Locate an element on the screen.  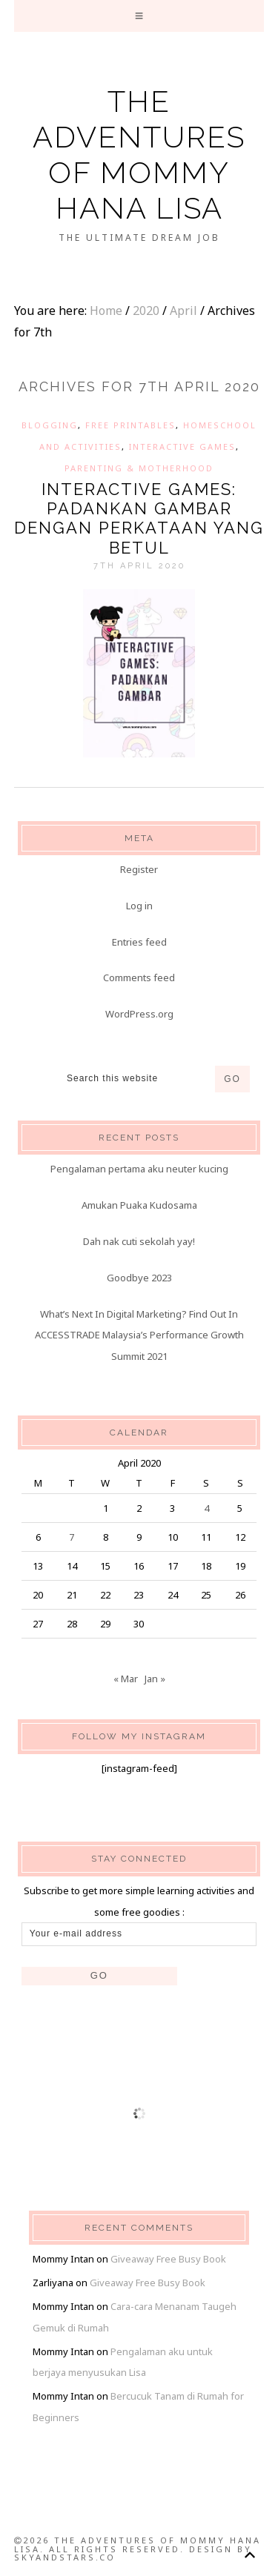
[button] is located at coordinates (139, 16).